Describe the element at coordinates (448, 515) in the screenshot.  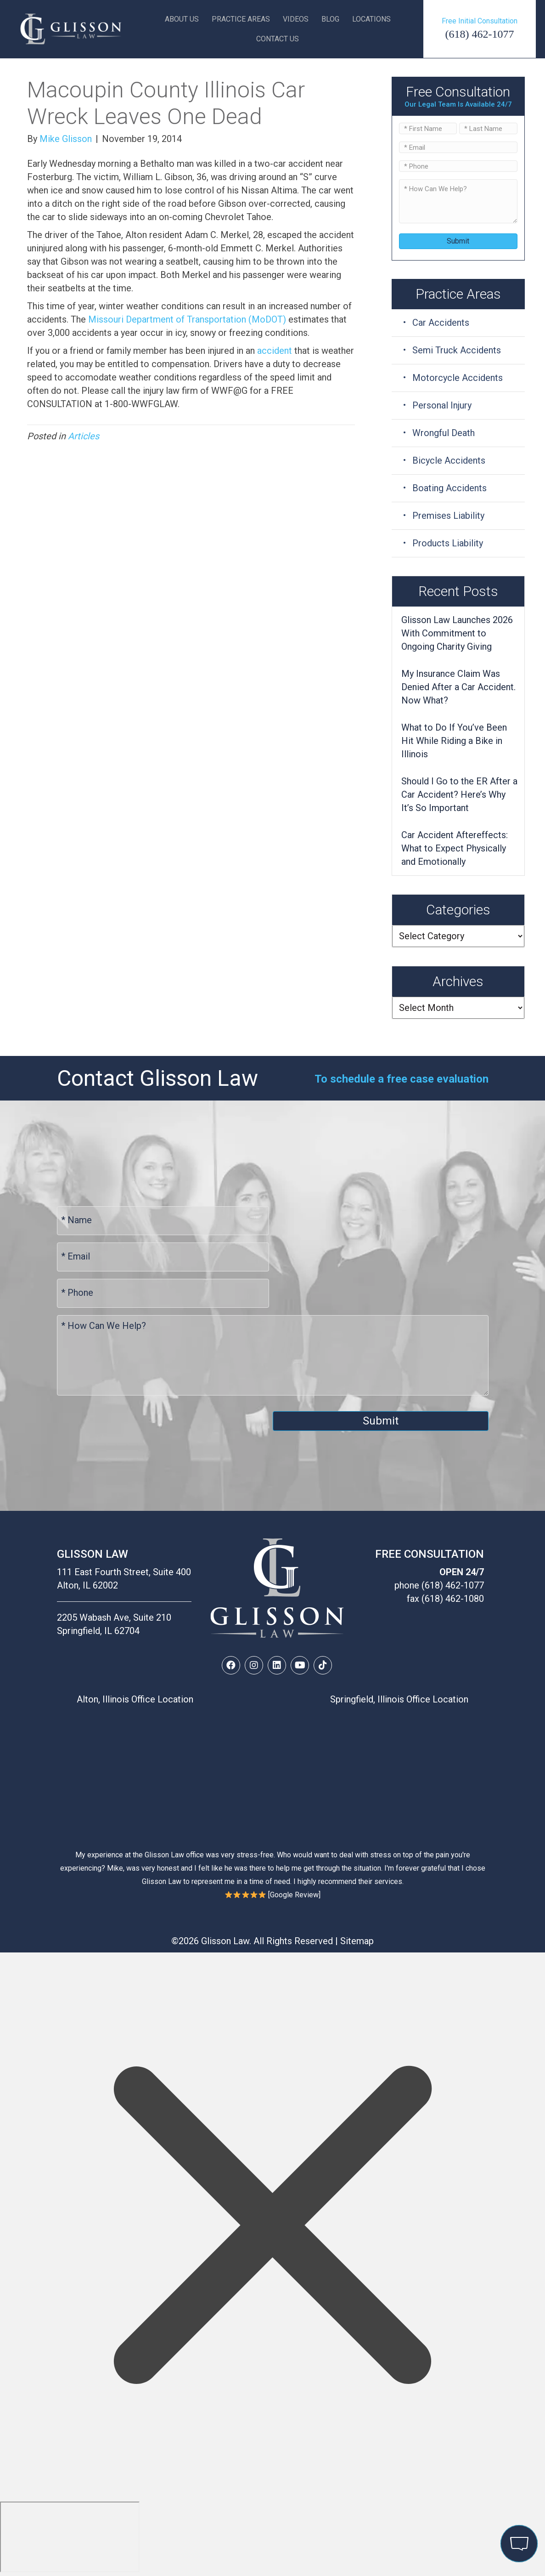
I see `Premises Liability` at that location.